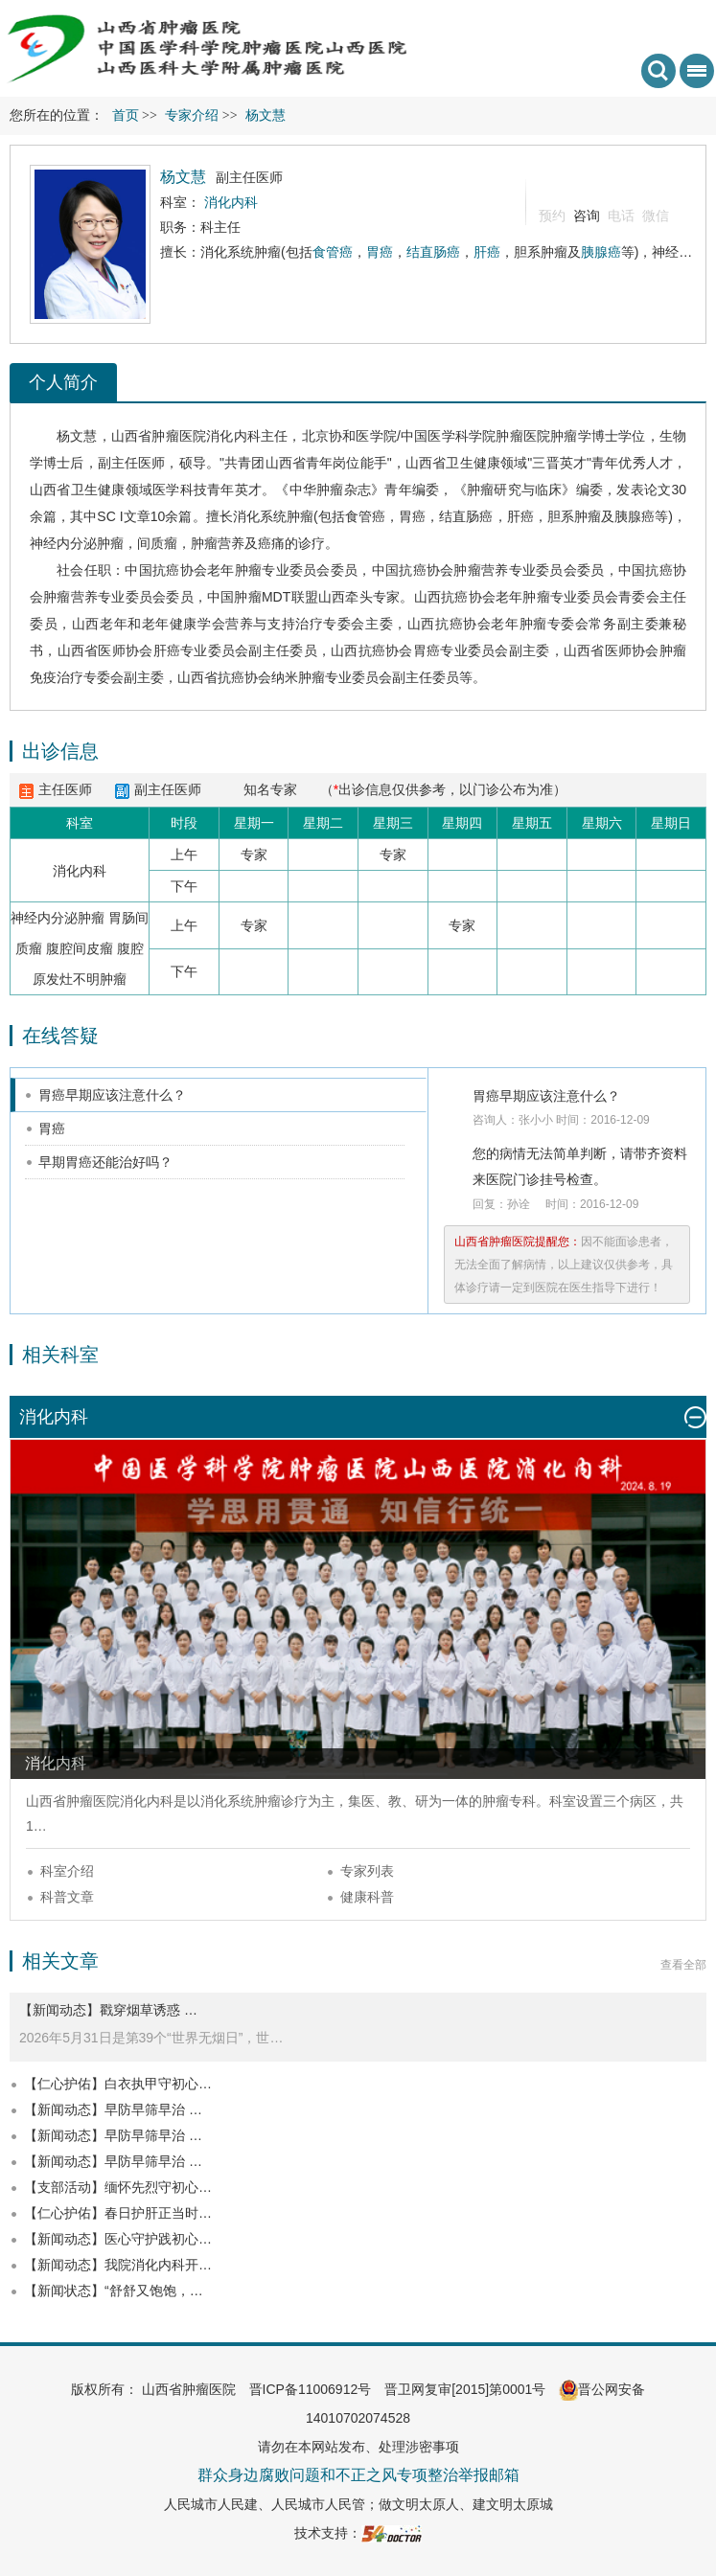 The height and width of the screenshot is (2576, 716). I want to click on 健康科普, so click(367, 1896).